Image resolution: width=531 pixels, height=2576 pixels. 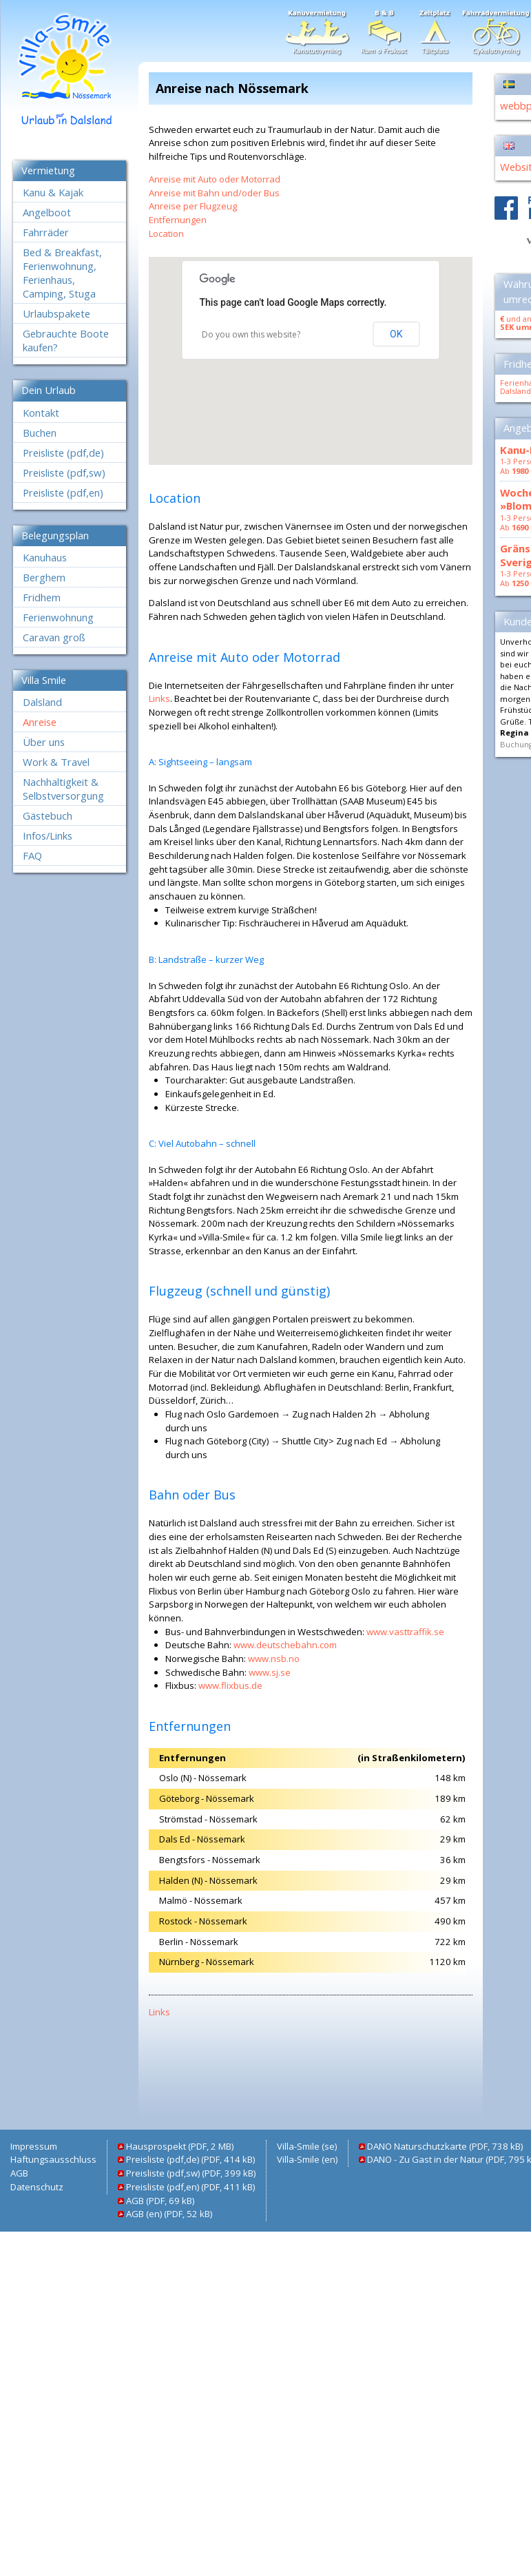 What do you see at coordinates (47, 212) in the screenshot?
I see `Angelboot` at bounding box center [47, 212].